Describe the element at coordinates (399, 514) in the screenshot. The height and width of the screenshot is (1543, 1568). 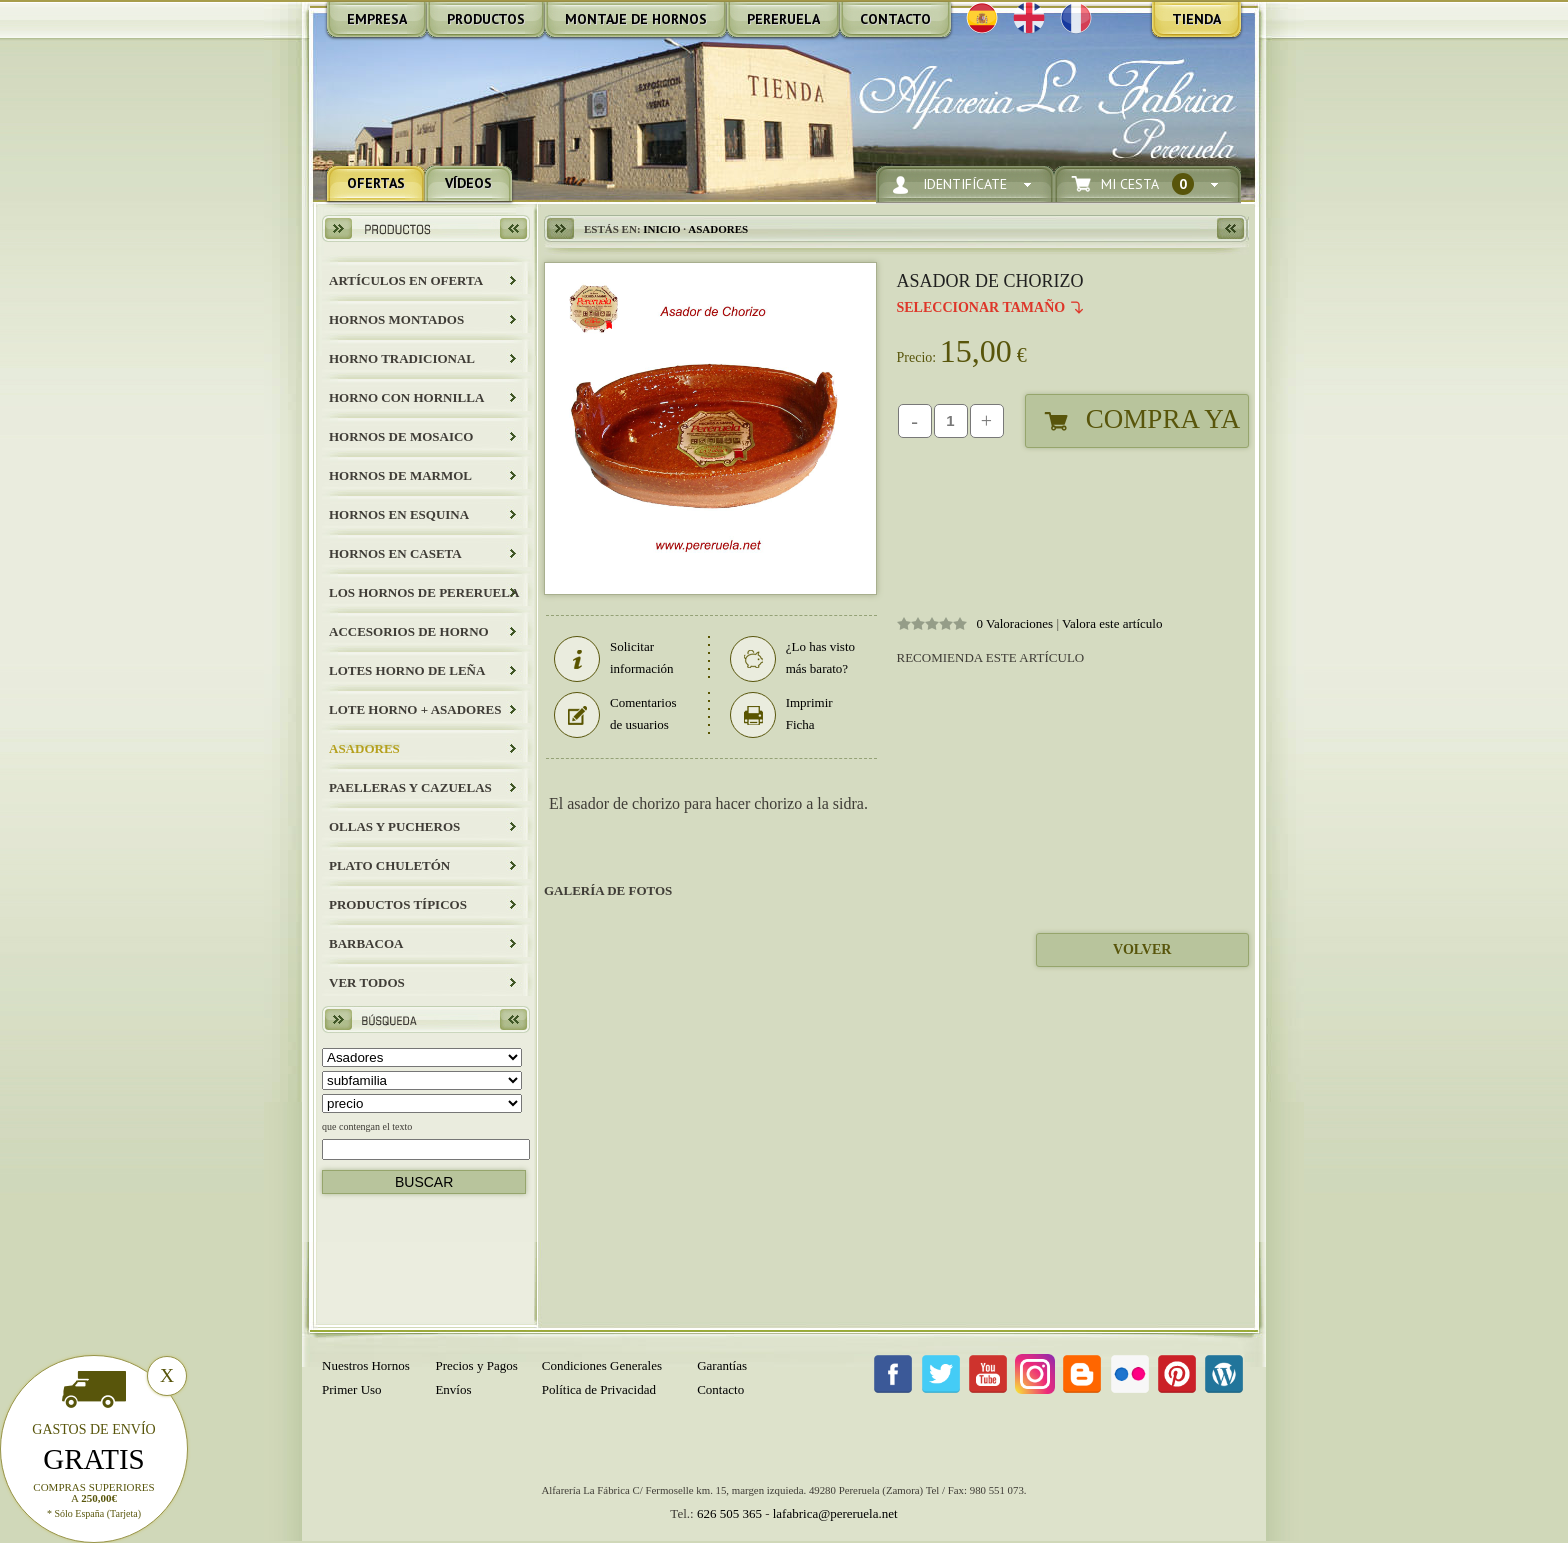
I see `HORNOS EN ESQUINA` at that location.